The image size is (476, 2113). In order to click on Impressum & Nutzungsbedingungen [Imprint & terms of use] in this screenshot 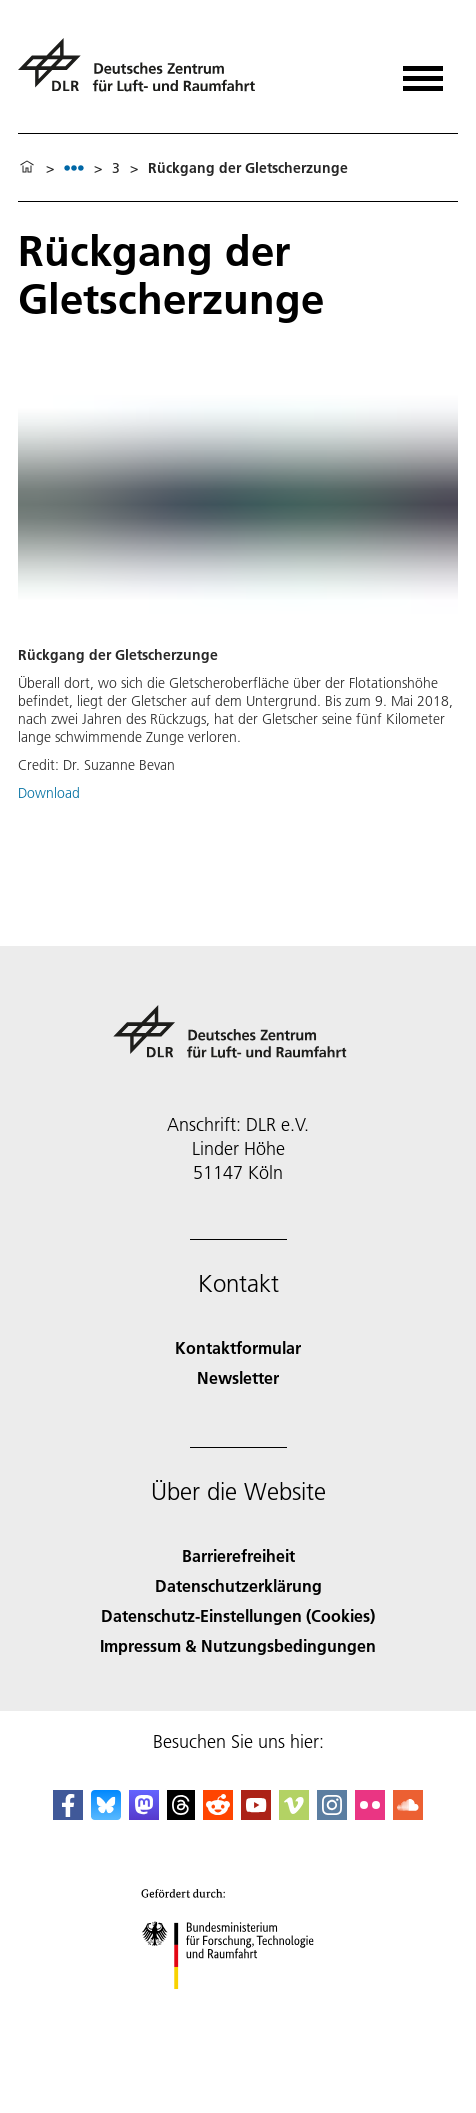, I will do `click(238, 1645)`.